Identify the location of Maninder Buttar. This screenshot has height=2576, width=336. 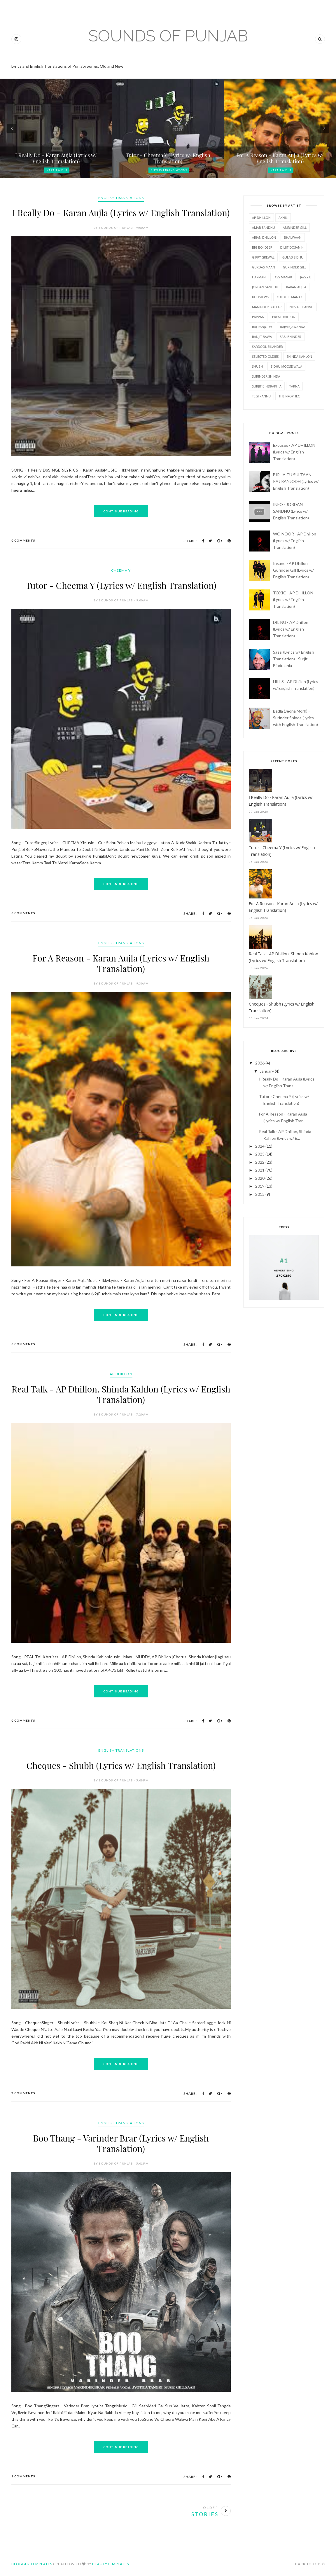
(266, 307).